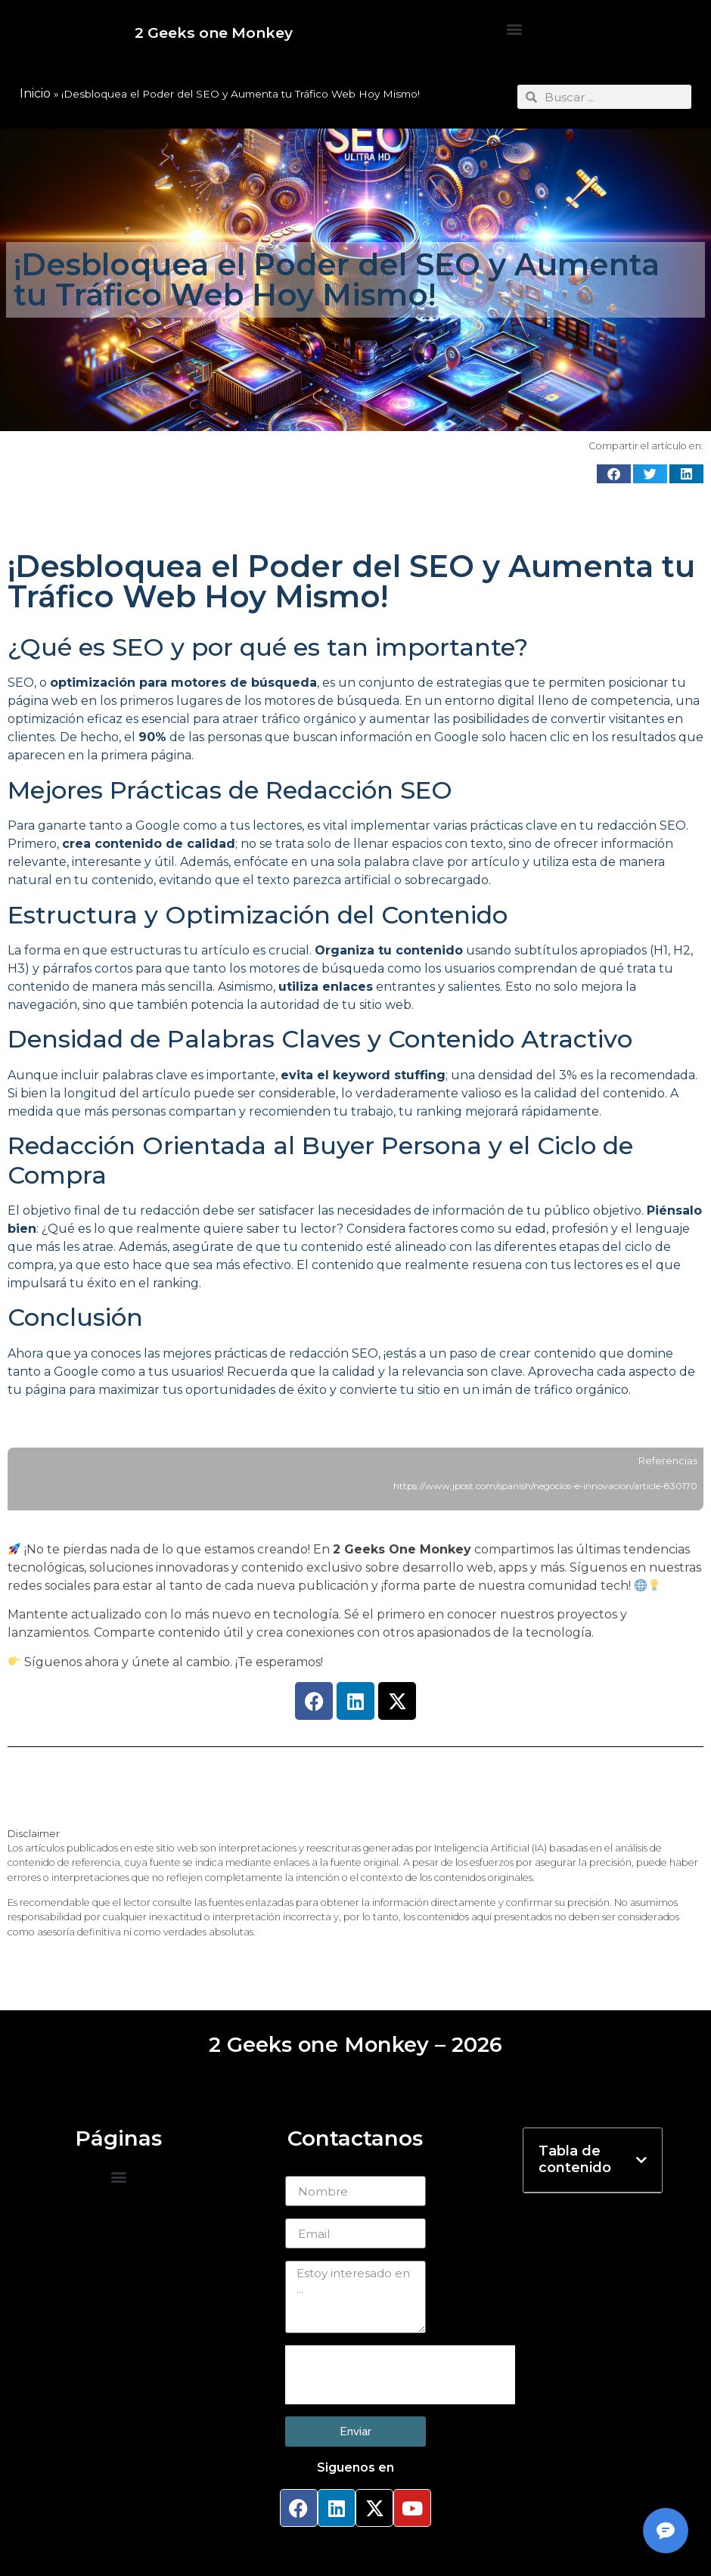 The width and height of the screenshot is (711, 2576). What do you see at coordinates (400, 2374) in the screenshot?
I see `[presentation]` at bounding box center [400, 2374].